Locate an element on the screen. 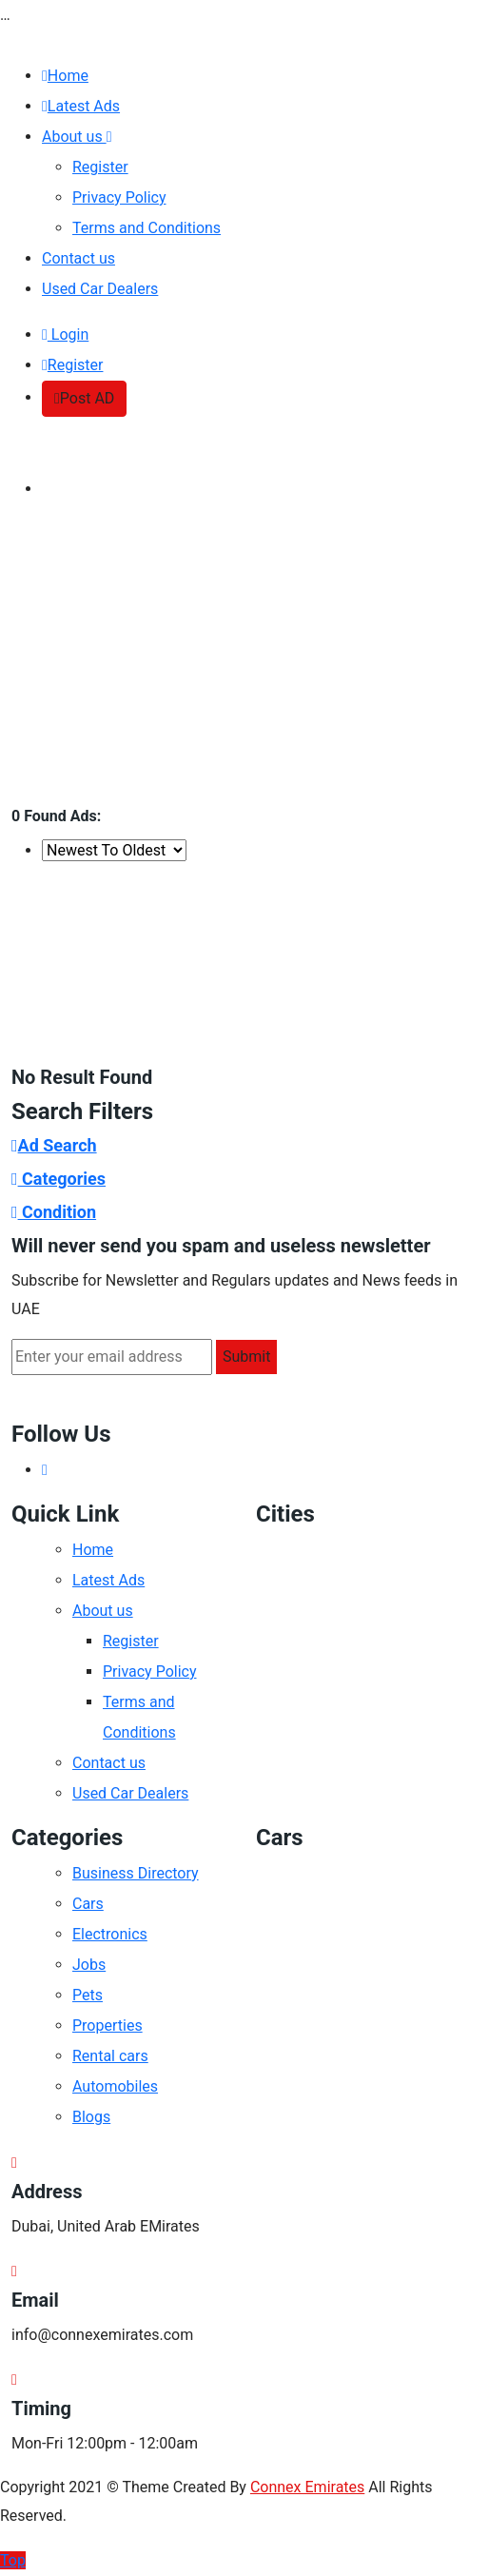 The height and width of the screenshot is (2576, 489). Home is located at coordinates (65, 76).